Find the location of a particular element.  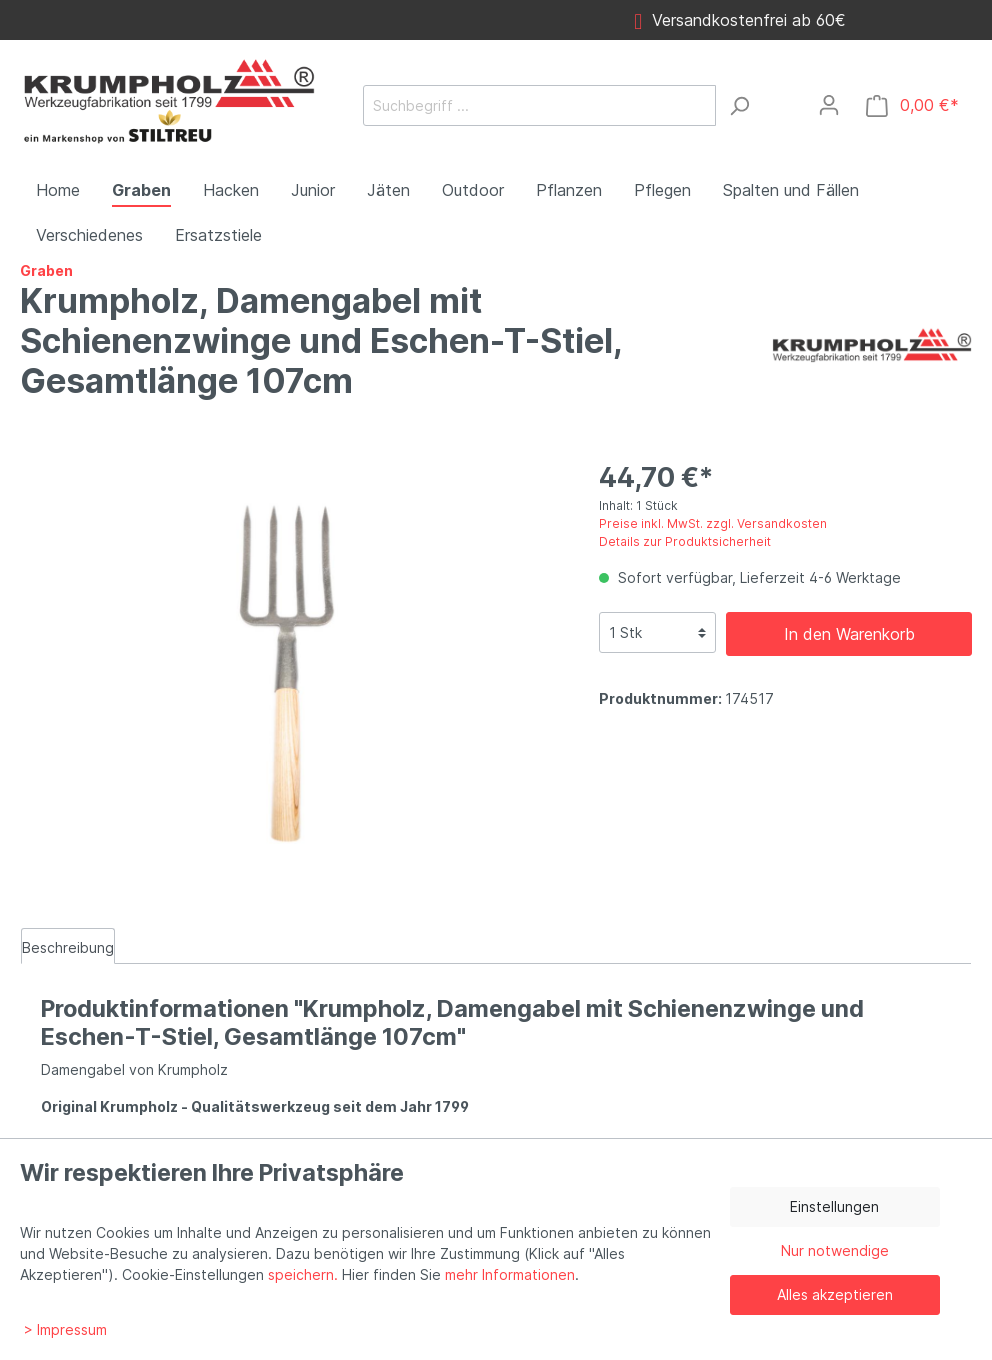

Preise inkl. MwSt. zzgl. Versandkosten is located at coordinates (713, 523).